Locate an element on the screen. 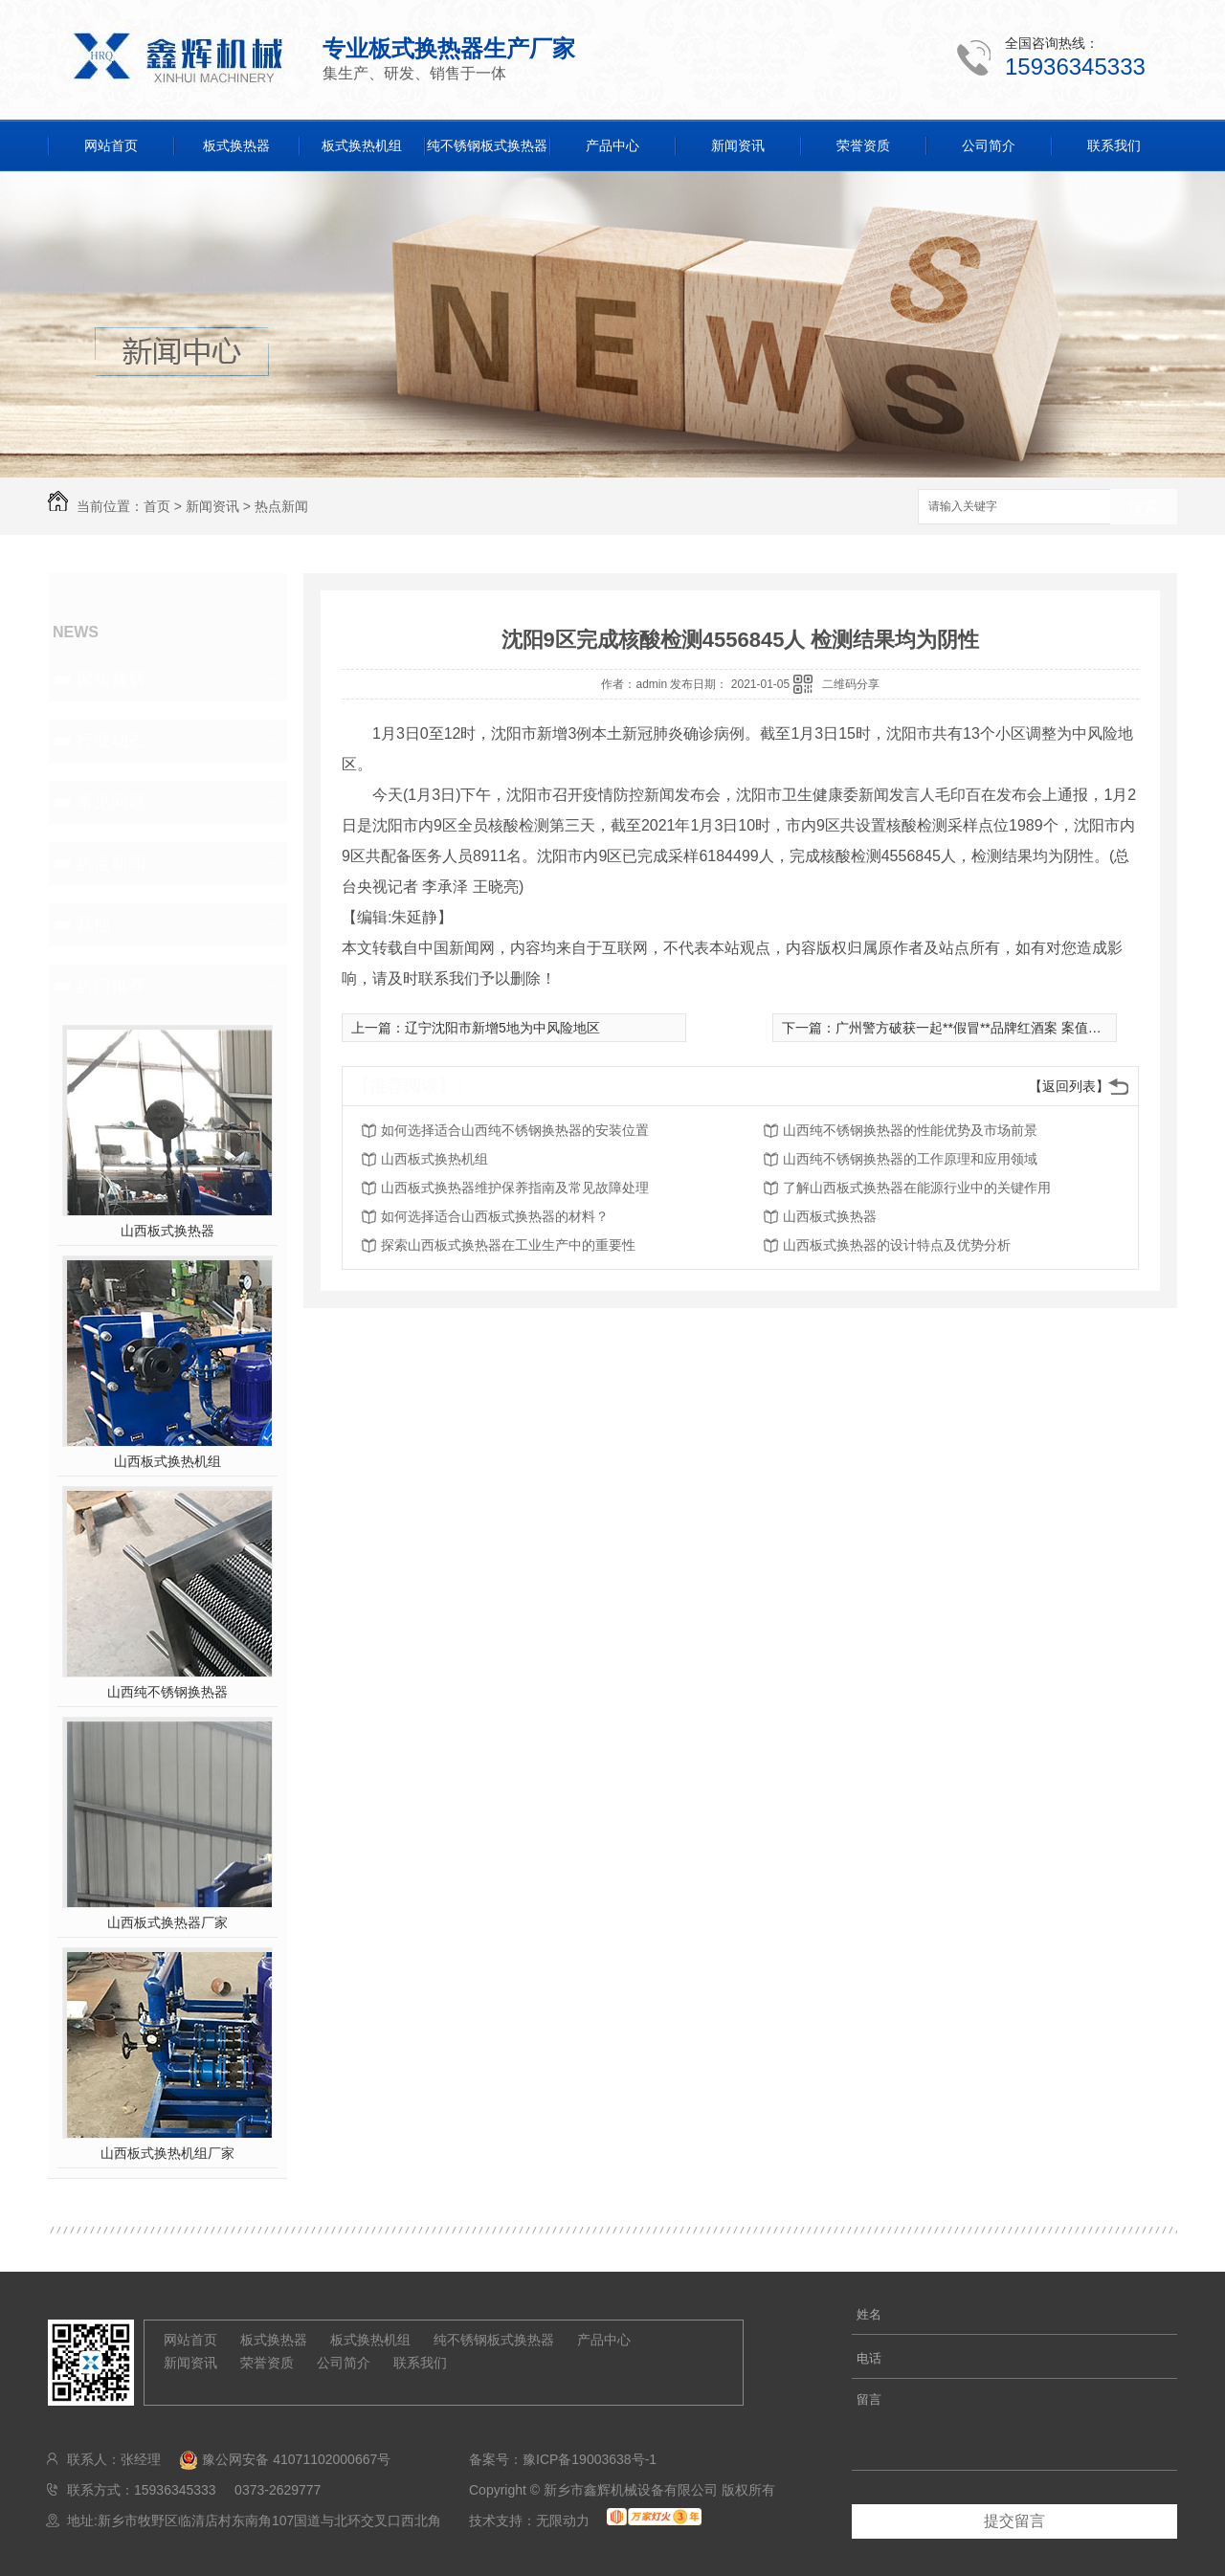 Image resolution: width=1225 pixels, height=2576 pixels. 山西板式换热器的设计特点及优势分析 is located at coordinates (897, 1245).